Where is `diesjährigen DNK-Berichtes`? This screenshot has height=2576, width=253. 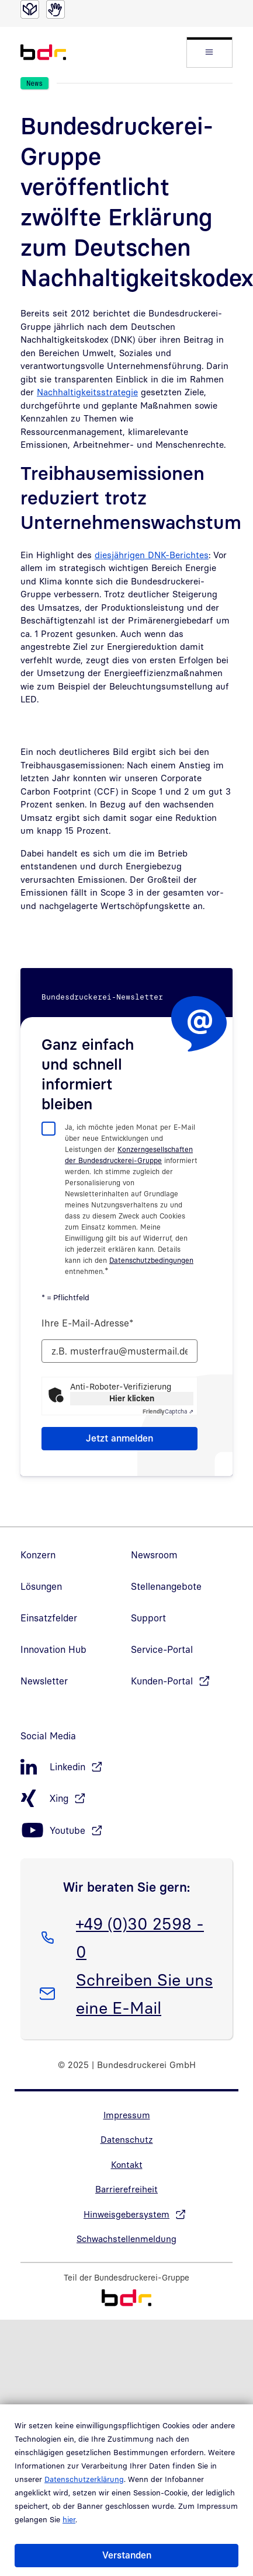
diesjährigen DNK-Berichtes is located at coordinates (152, 554).